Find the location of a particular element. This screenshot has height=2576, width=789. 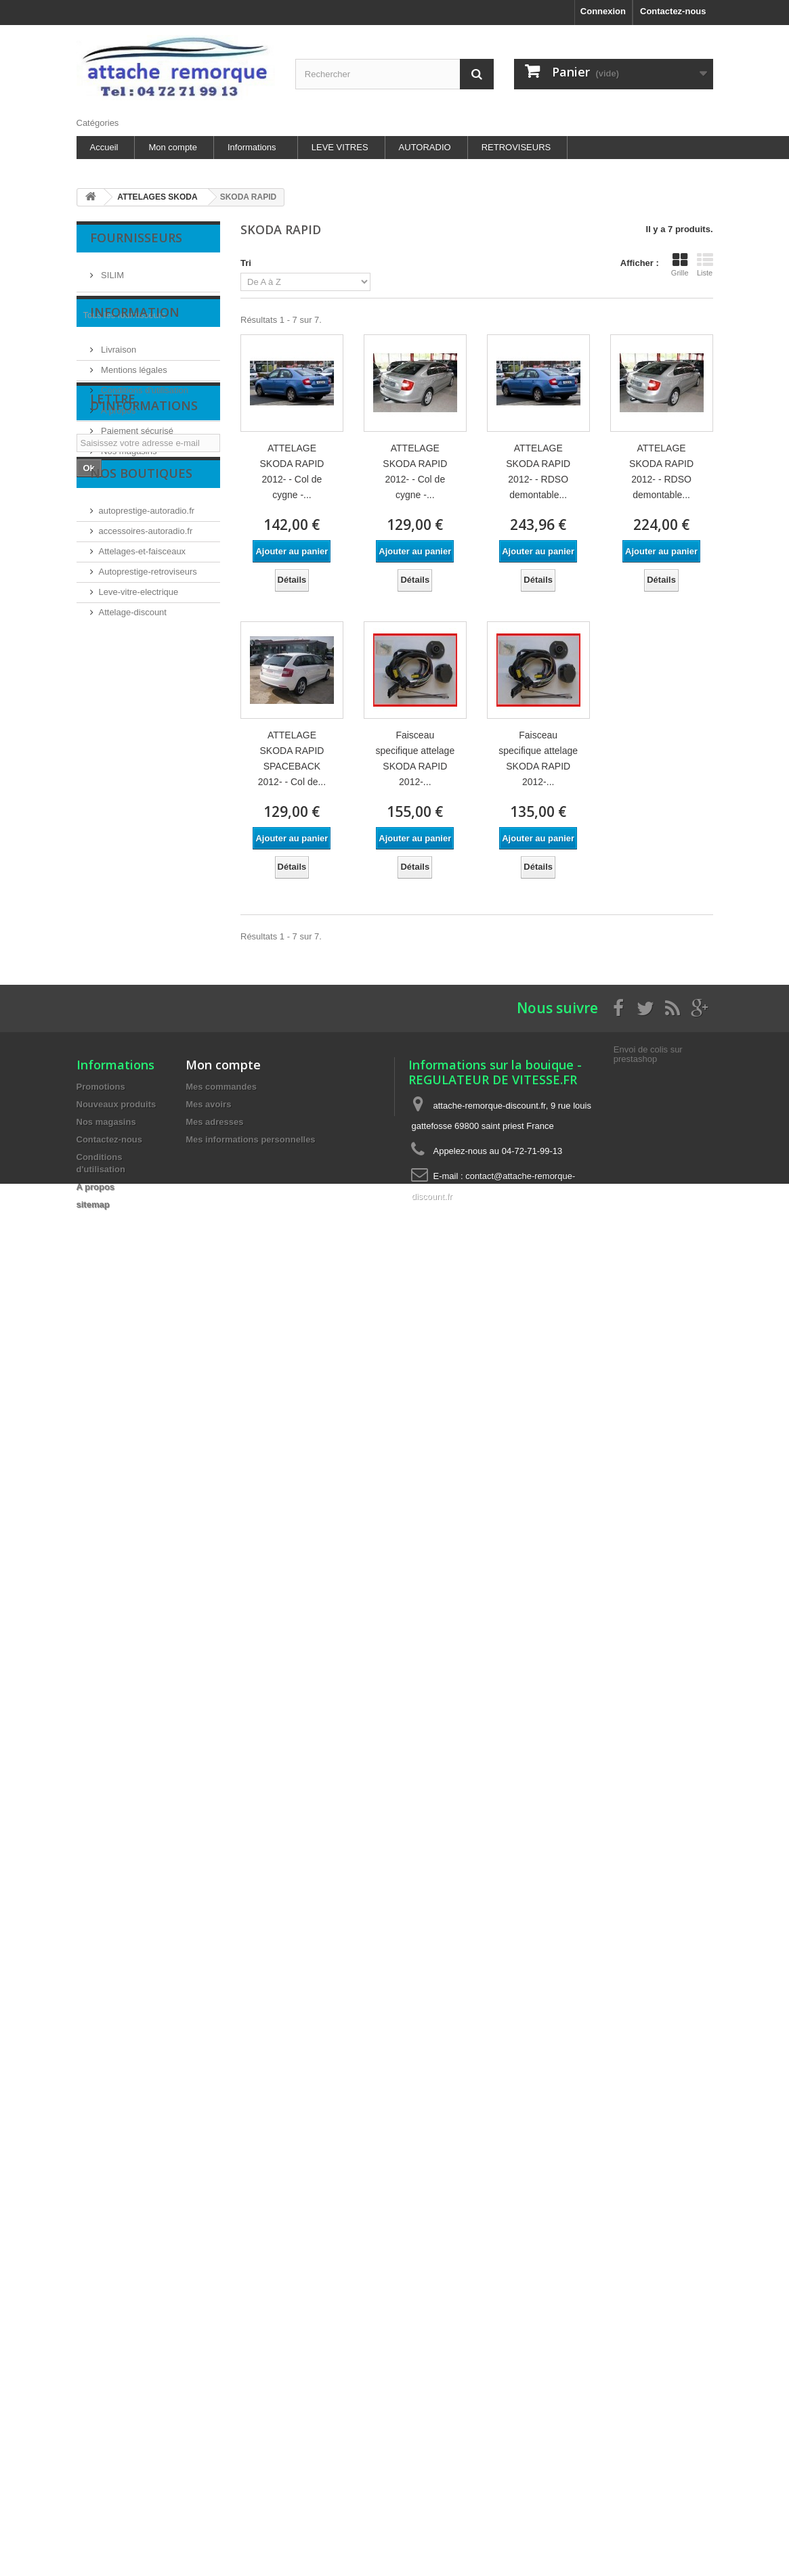

Conditions d'utilisation is located at coordinates (144, 428).